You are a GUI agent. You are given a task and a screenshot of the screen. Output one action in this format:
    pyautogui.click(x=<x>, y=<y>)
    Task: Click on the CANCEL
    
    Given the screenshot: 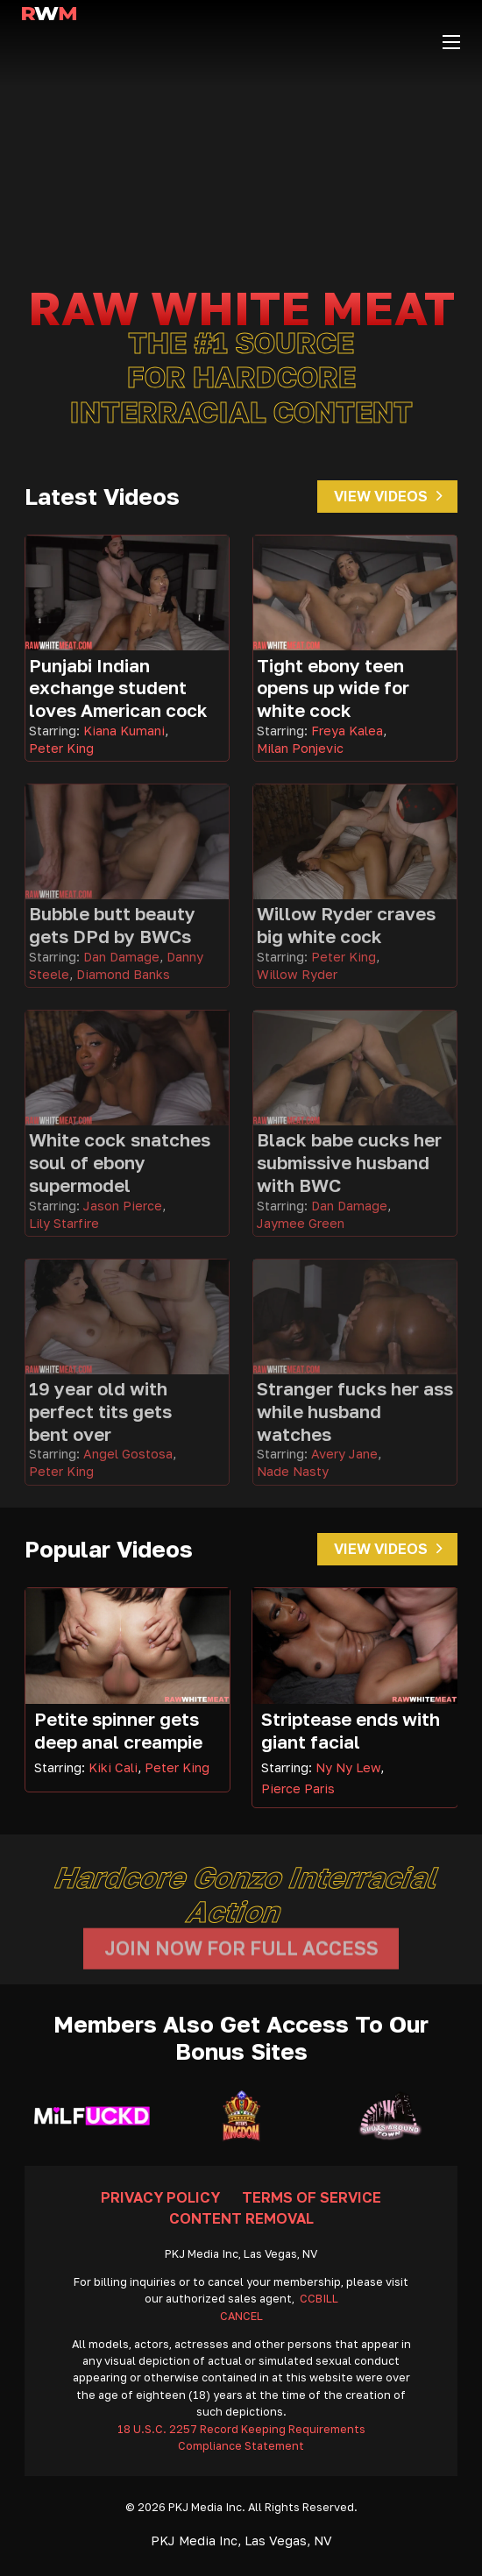 What is the action you would take?
    pyautogui.click(x=241, y=2316)
    